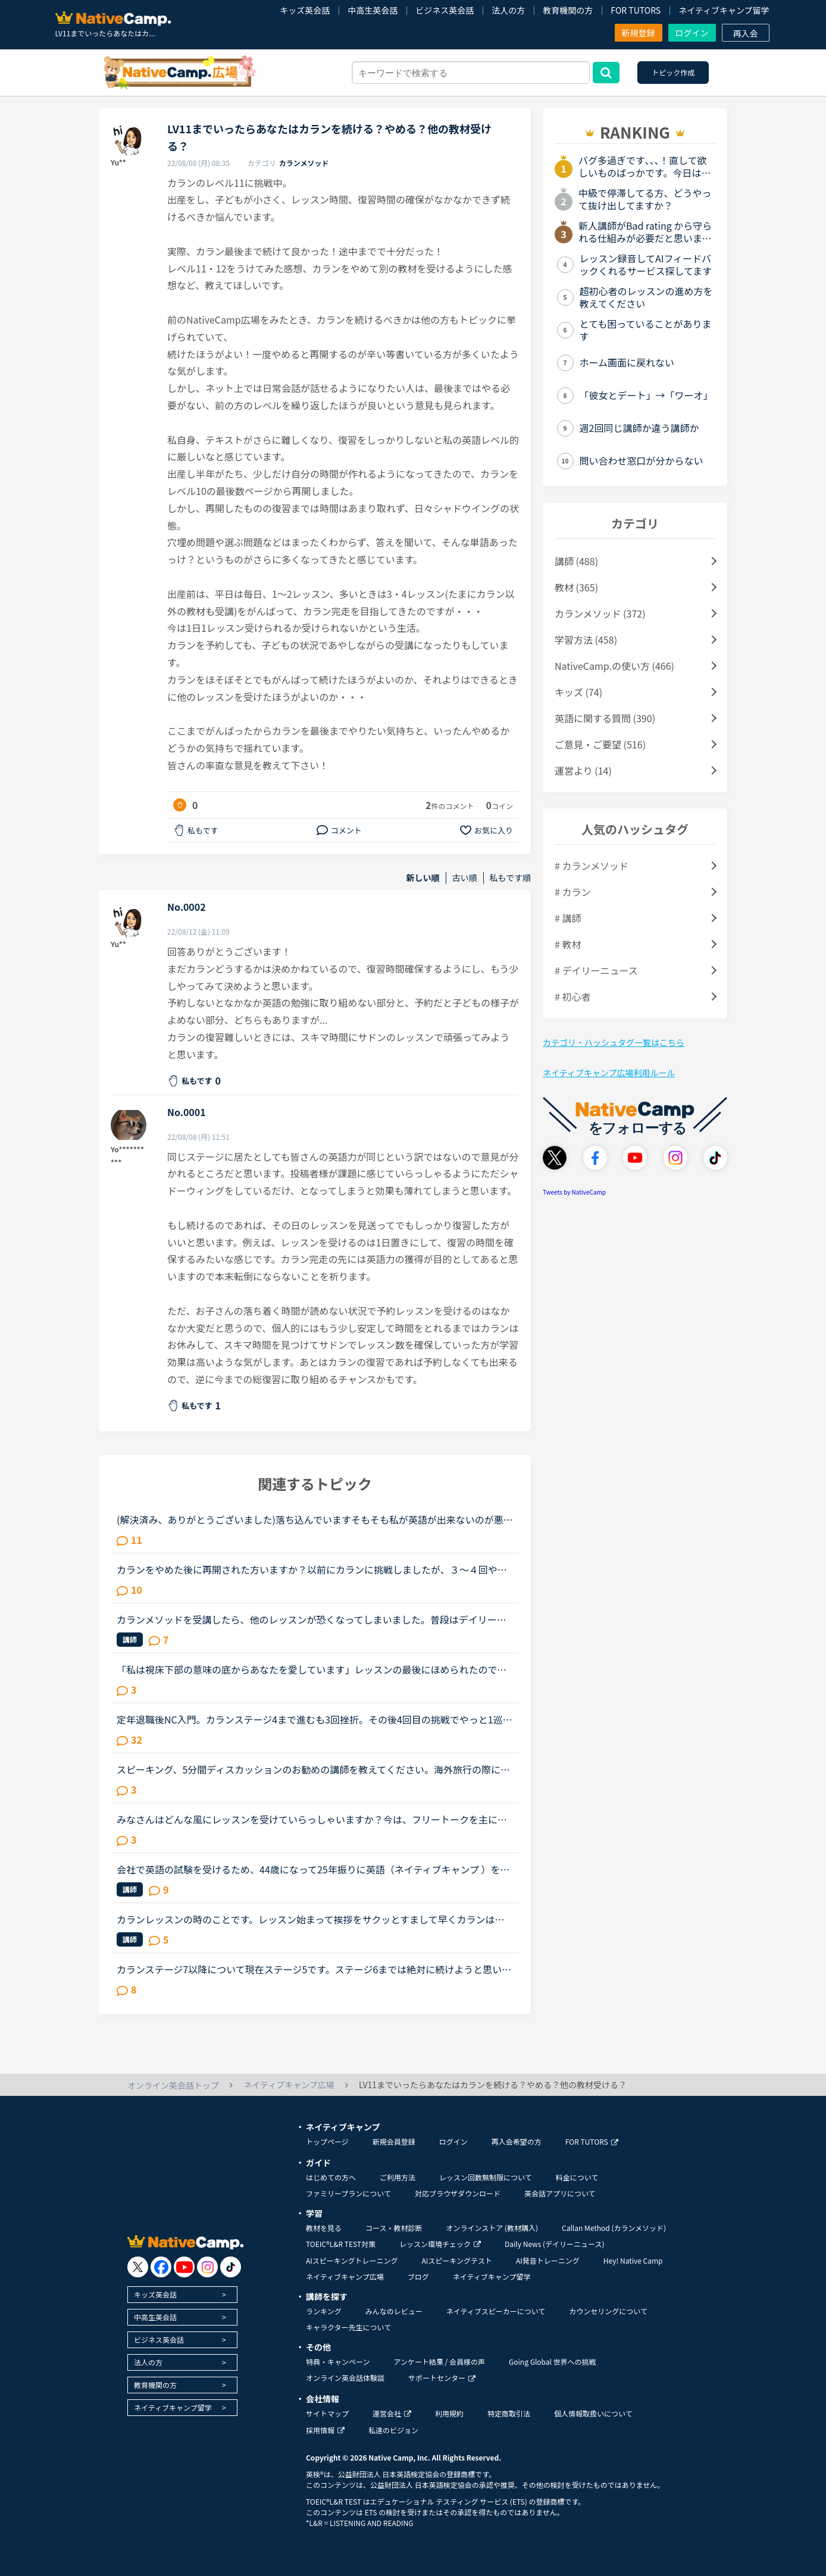 This screenshot has height=2576, width=826. Describe the element at coordinates (331, 2177) in the screenshot. I see `はじめての方へ` at that location.